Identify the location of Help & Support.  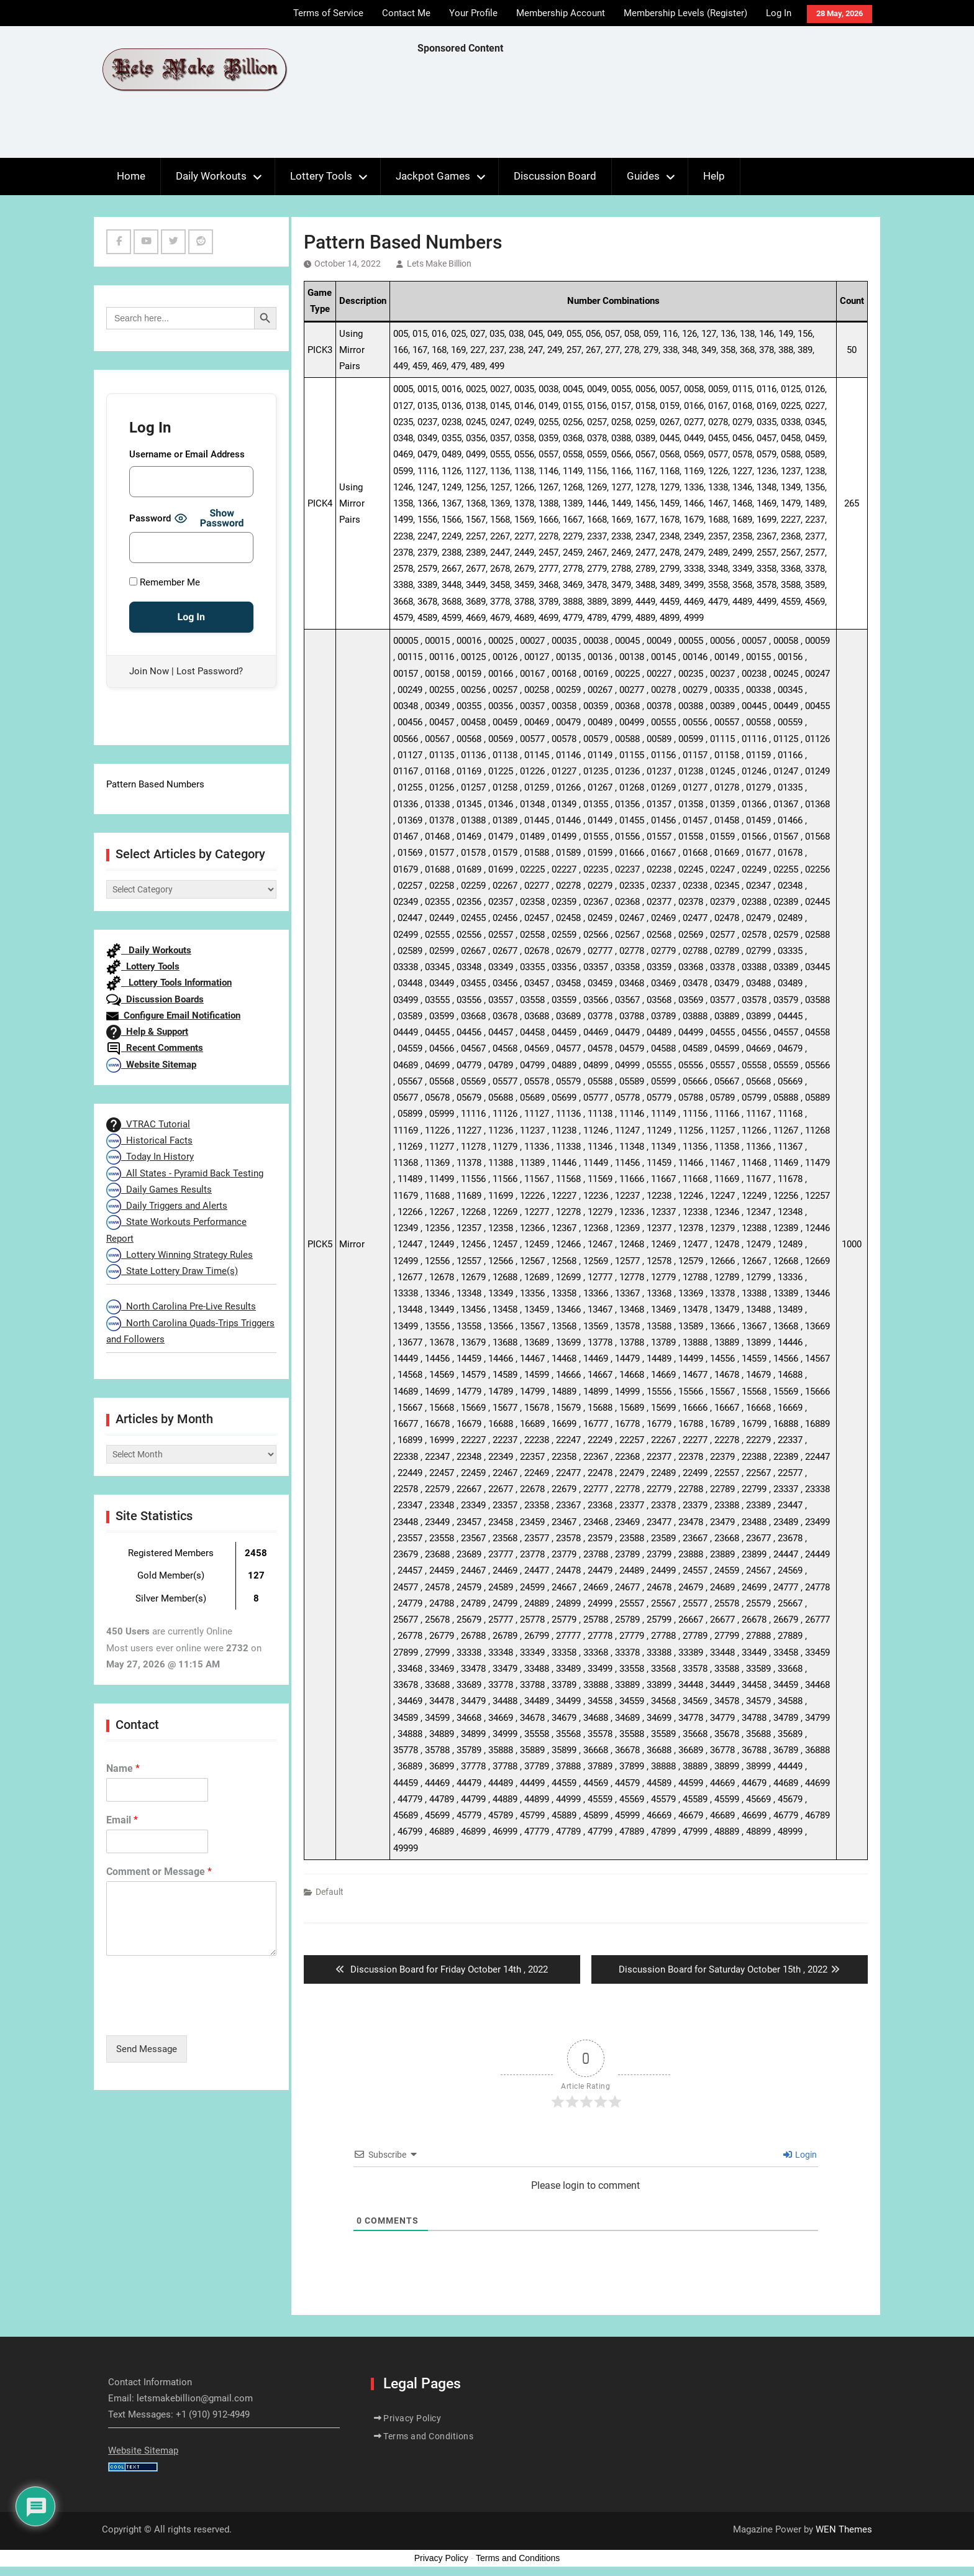
(147, 1031).